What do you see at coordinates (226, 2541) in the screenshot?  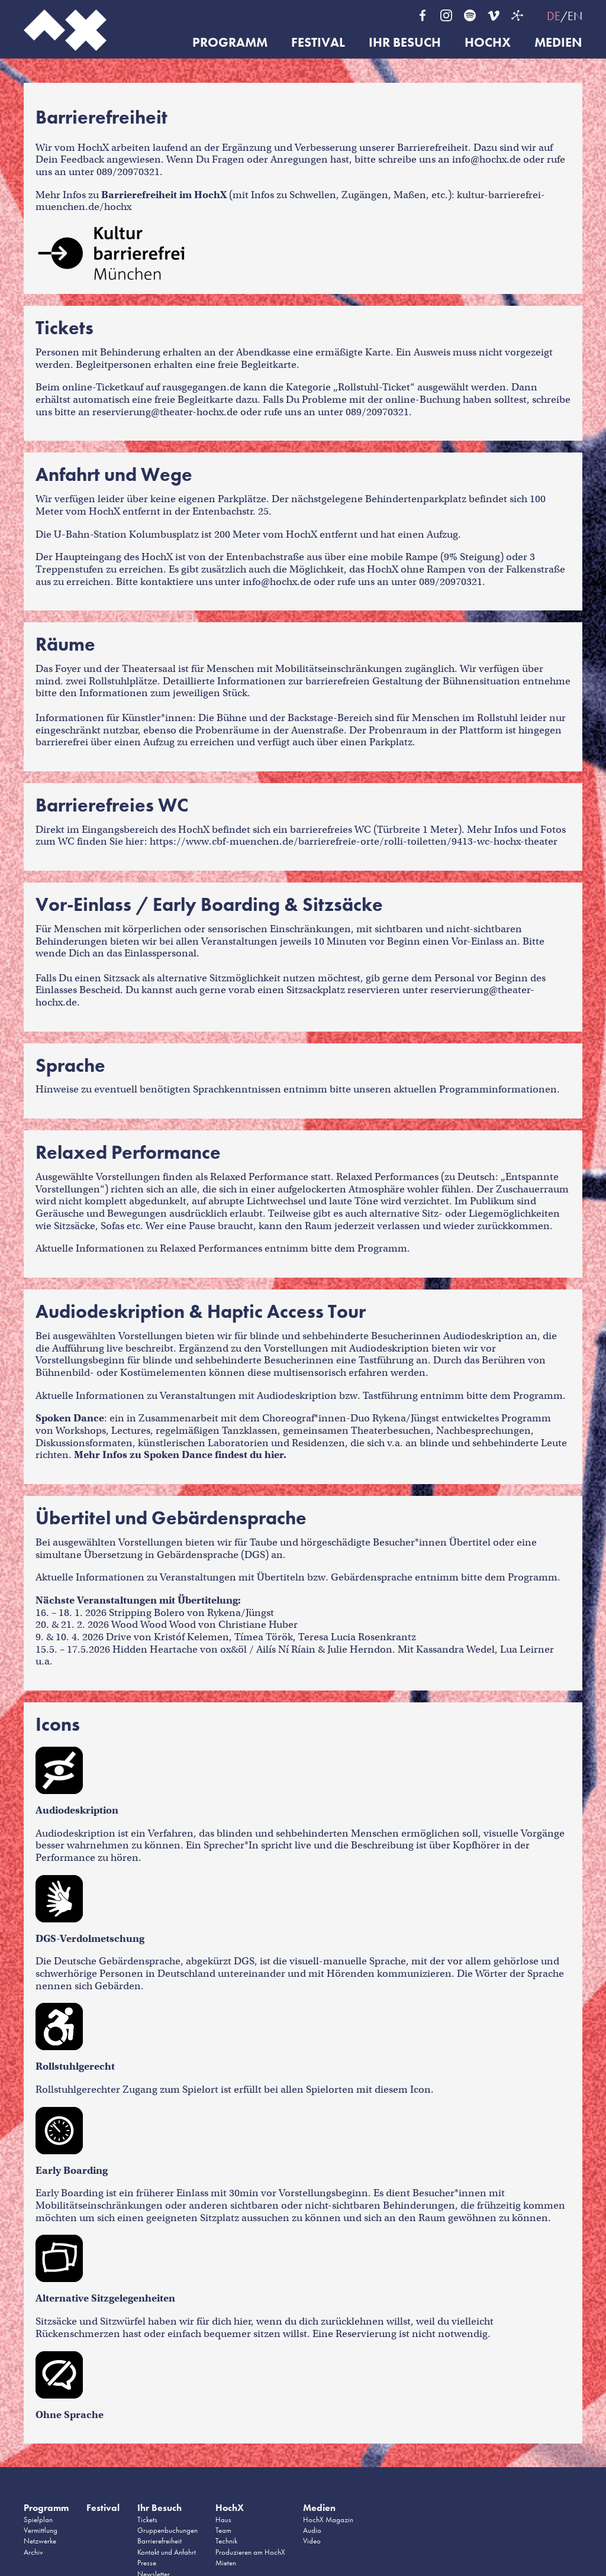 I see `Technik` at bounding box center [226, 2541].